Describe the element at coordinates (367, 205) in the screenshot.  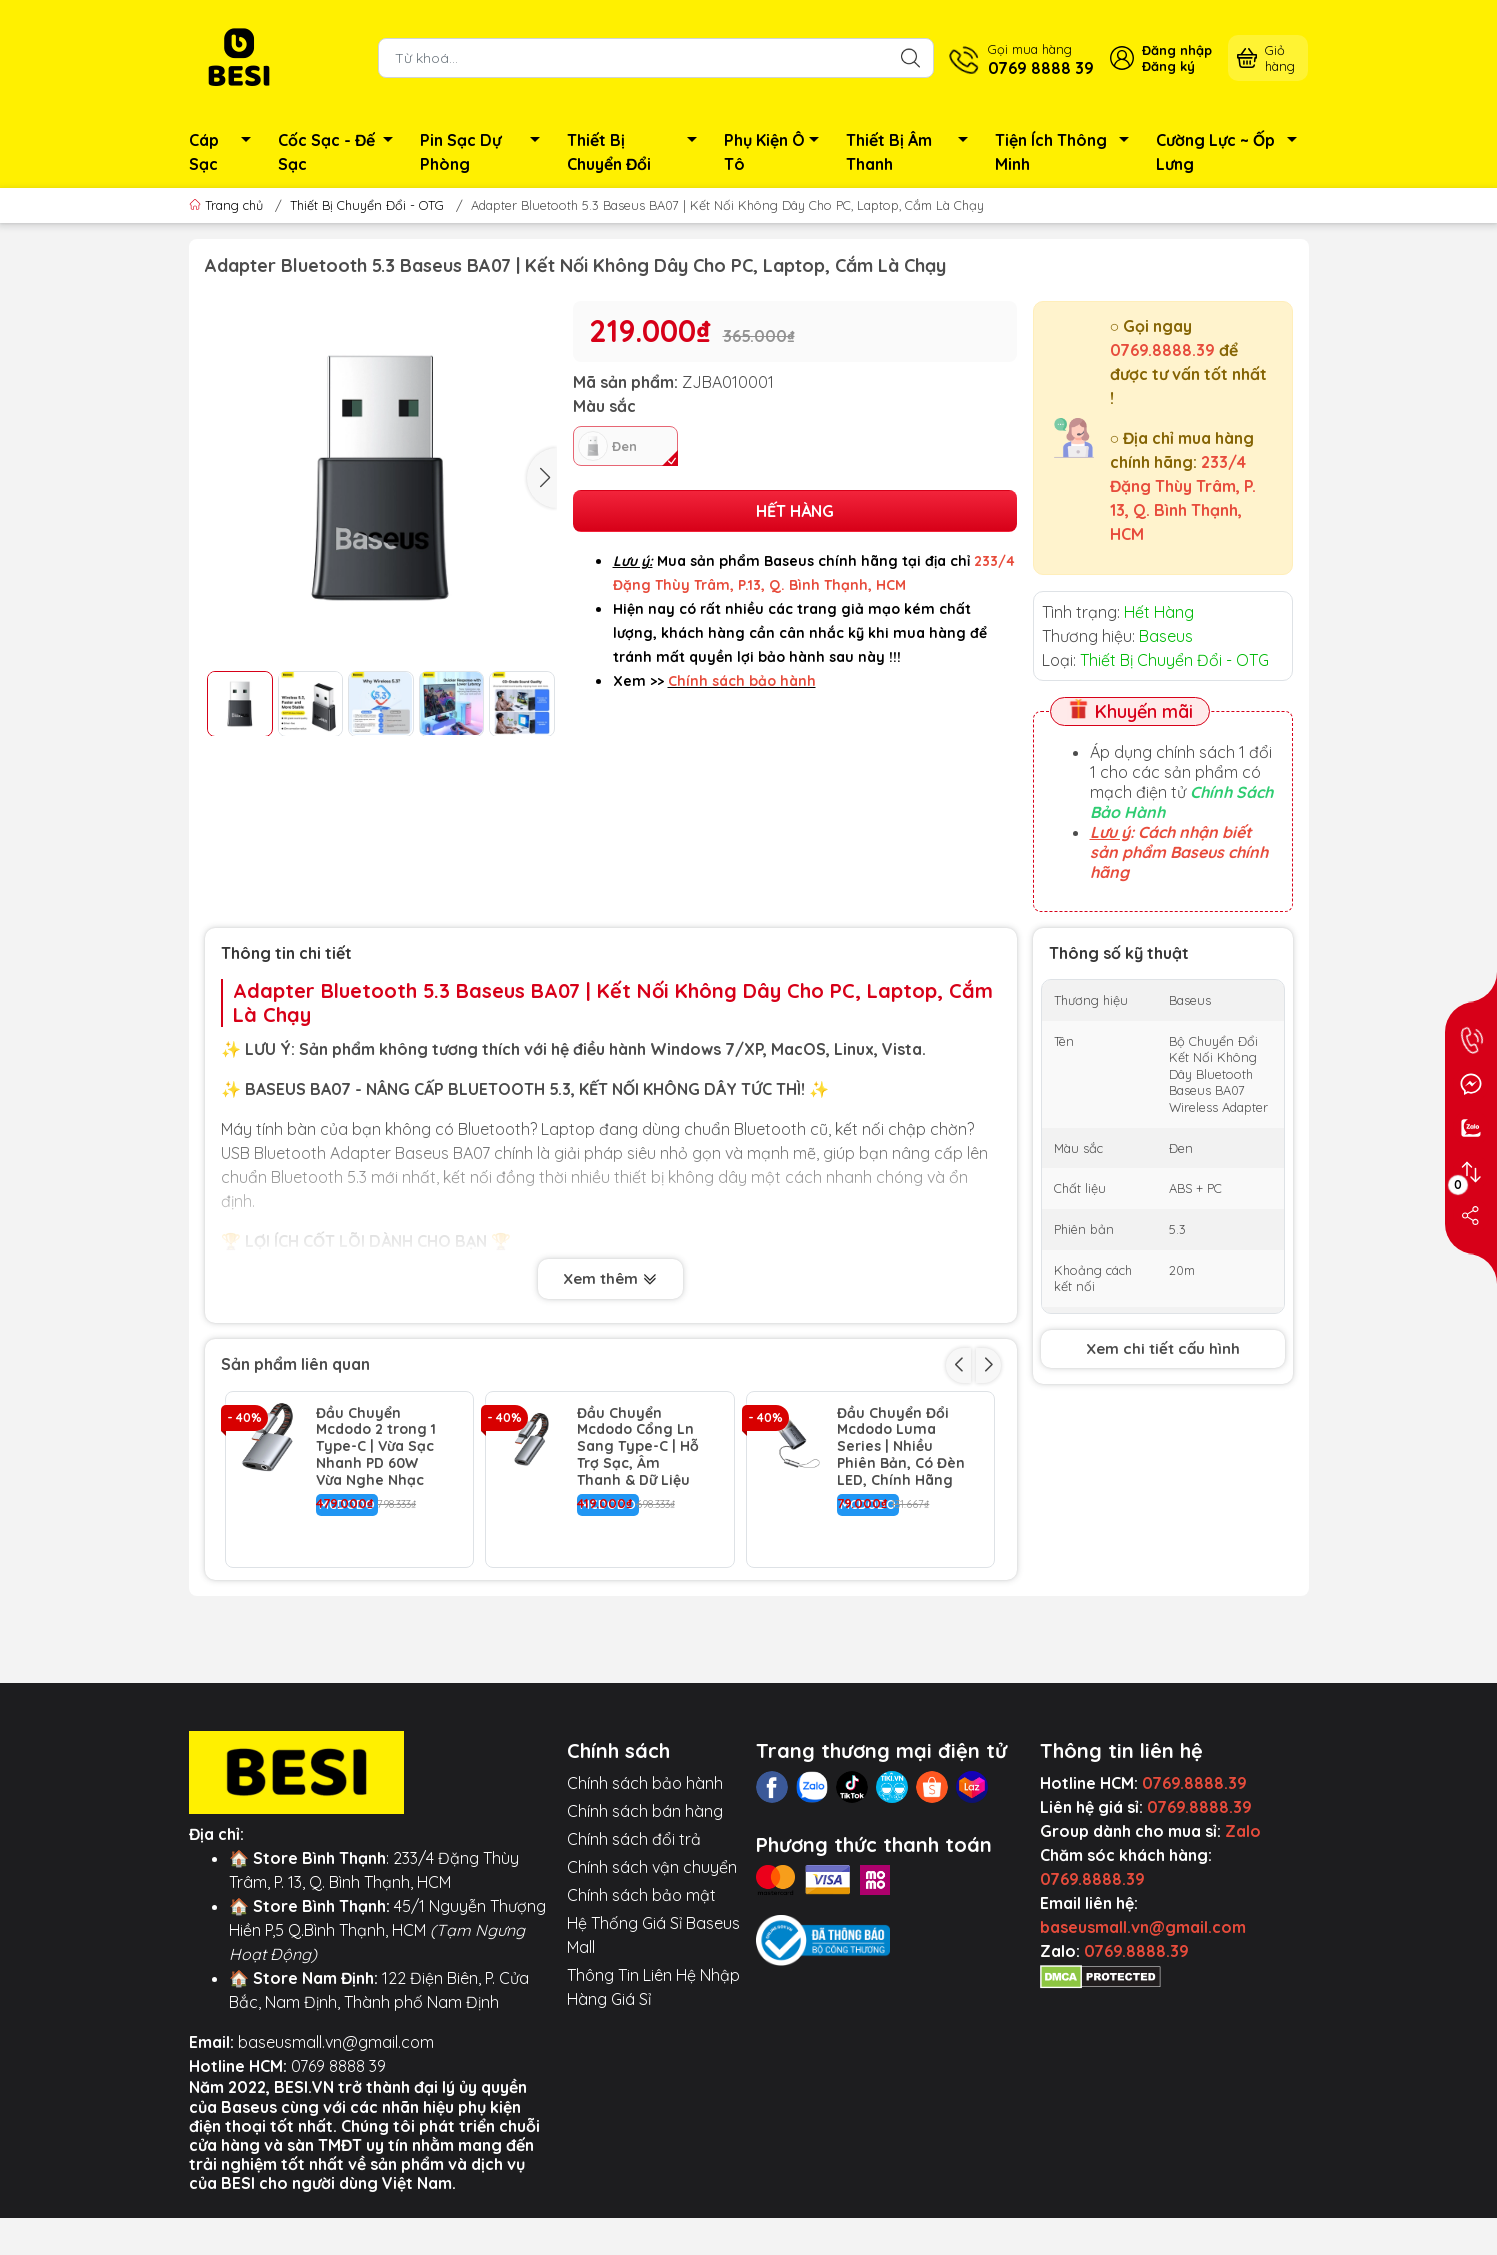
I see `Thiết Bị Chuyển Đổi - OTG` at that location.